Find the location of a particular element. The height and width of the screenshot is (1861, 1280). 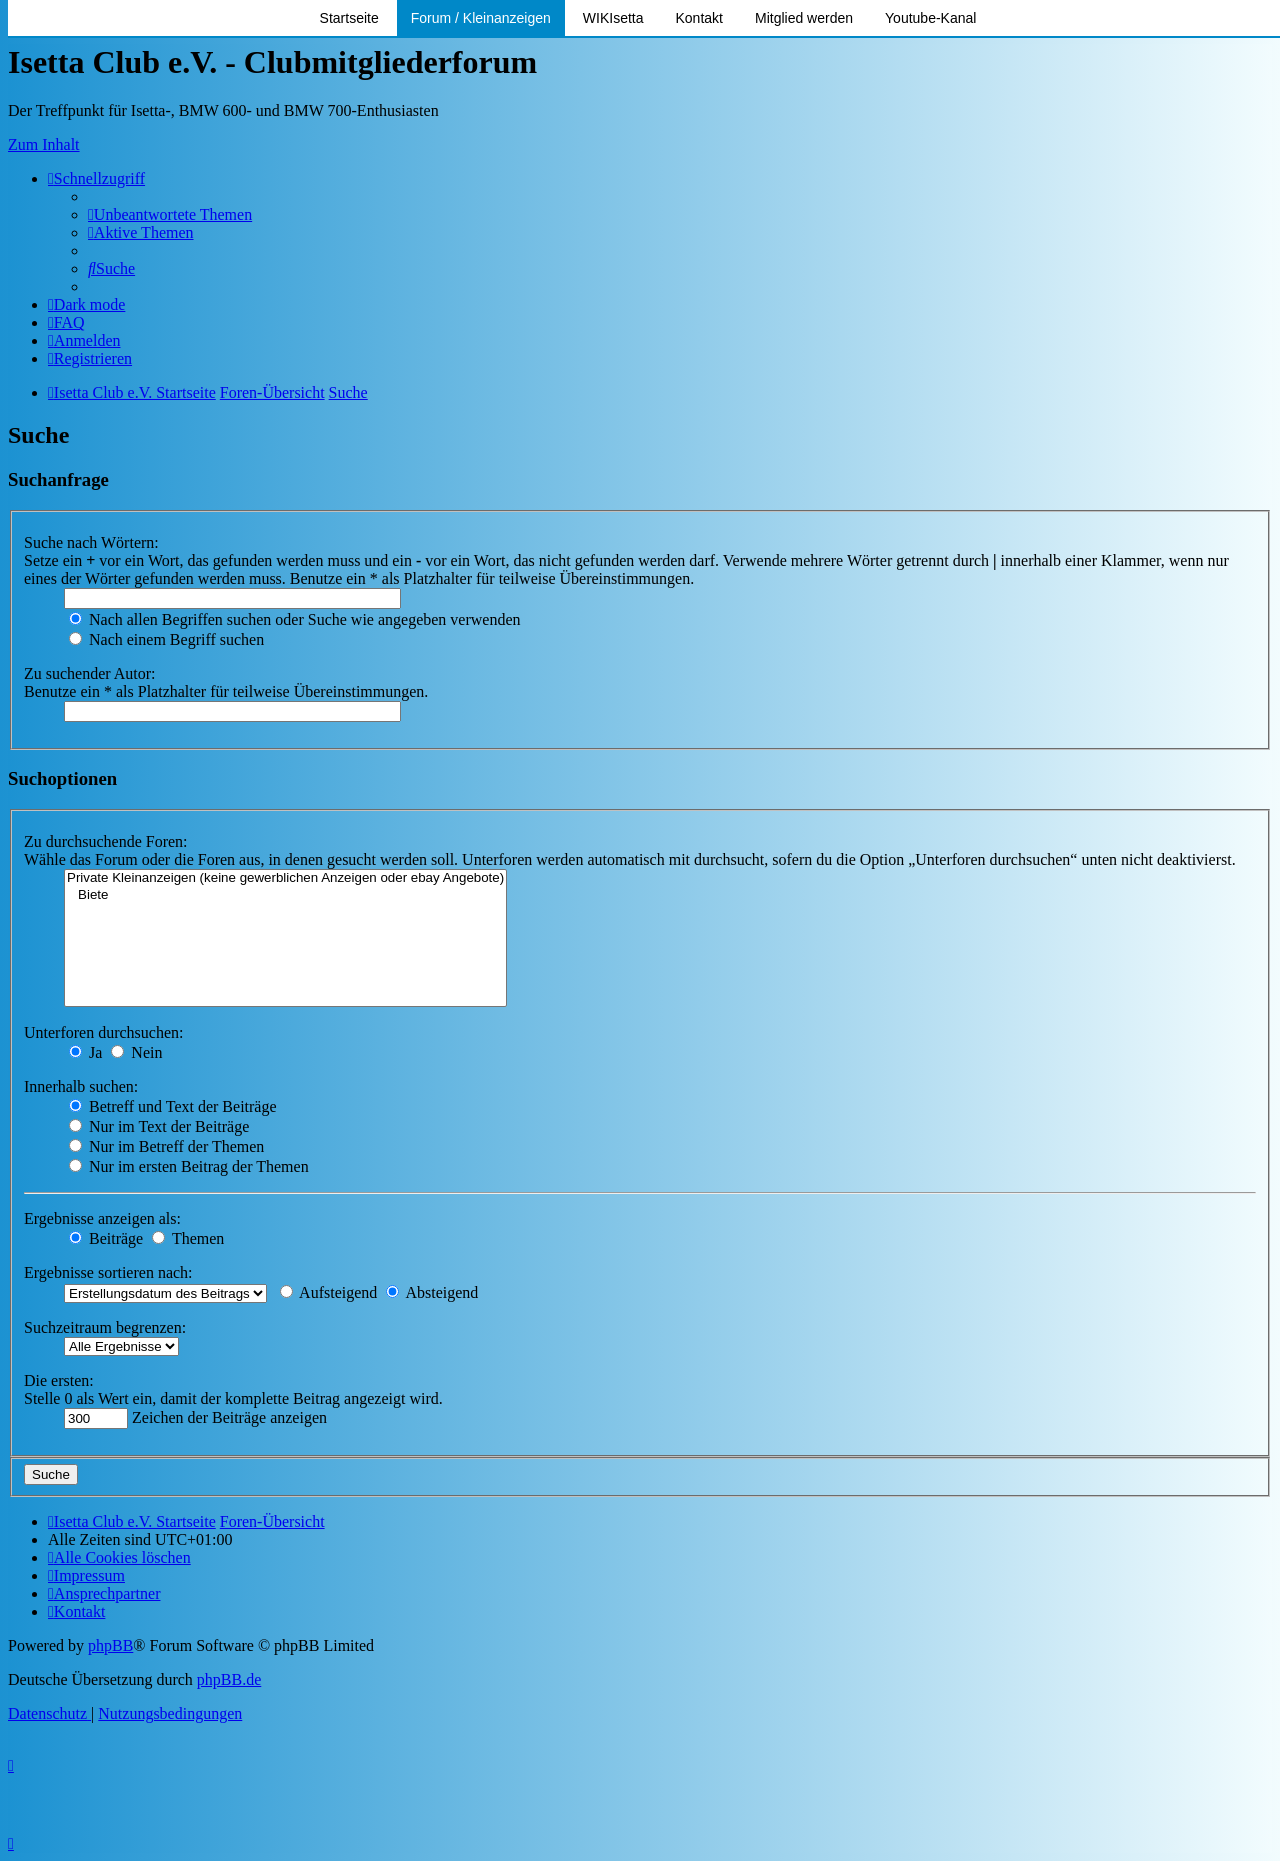

Beiträge is located at coordinates (106, 1238).